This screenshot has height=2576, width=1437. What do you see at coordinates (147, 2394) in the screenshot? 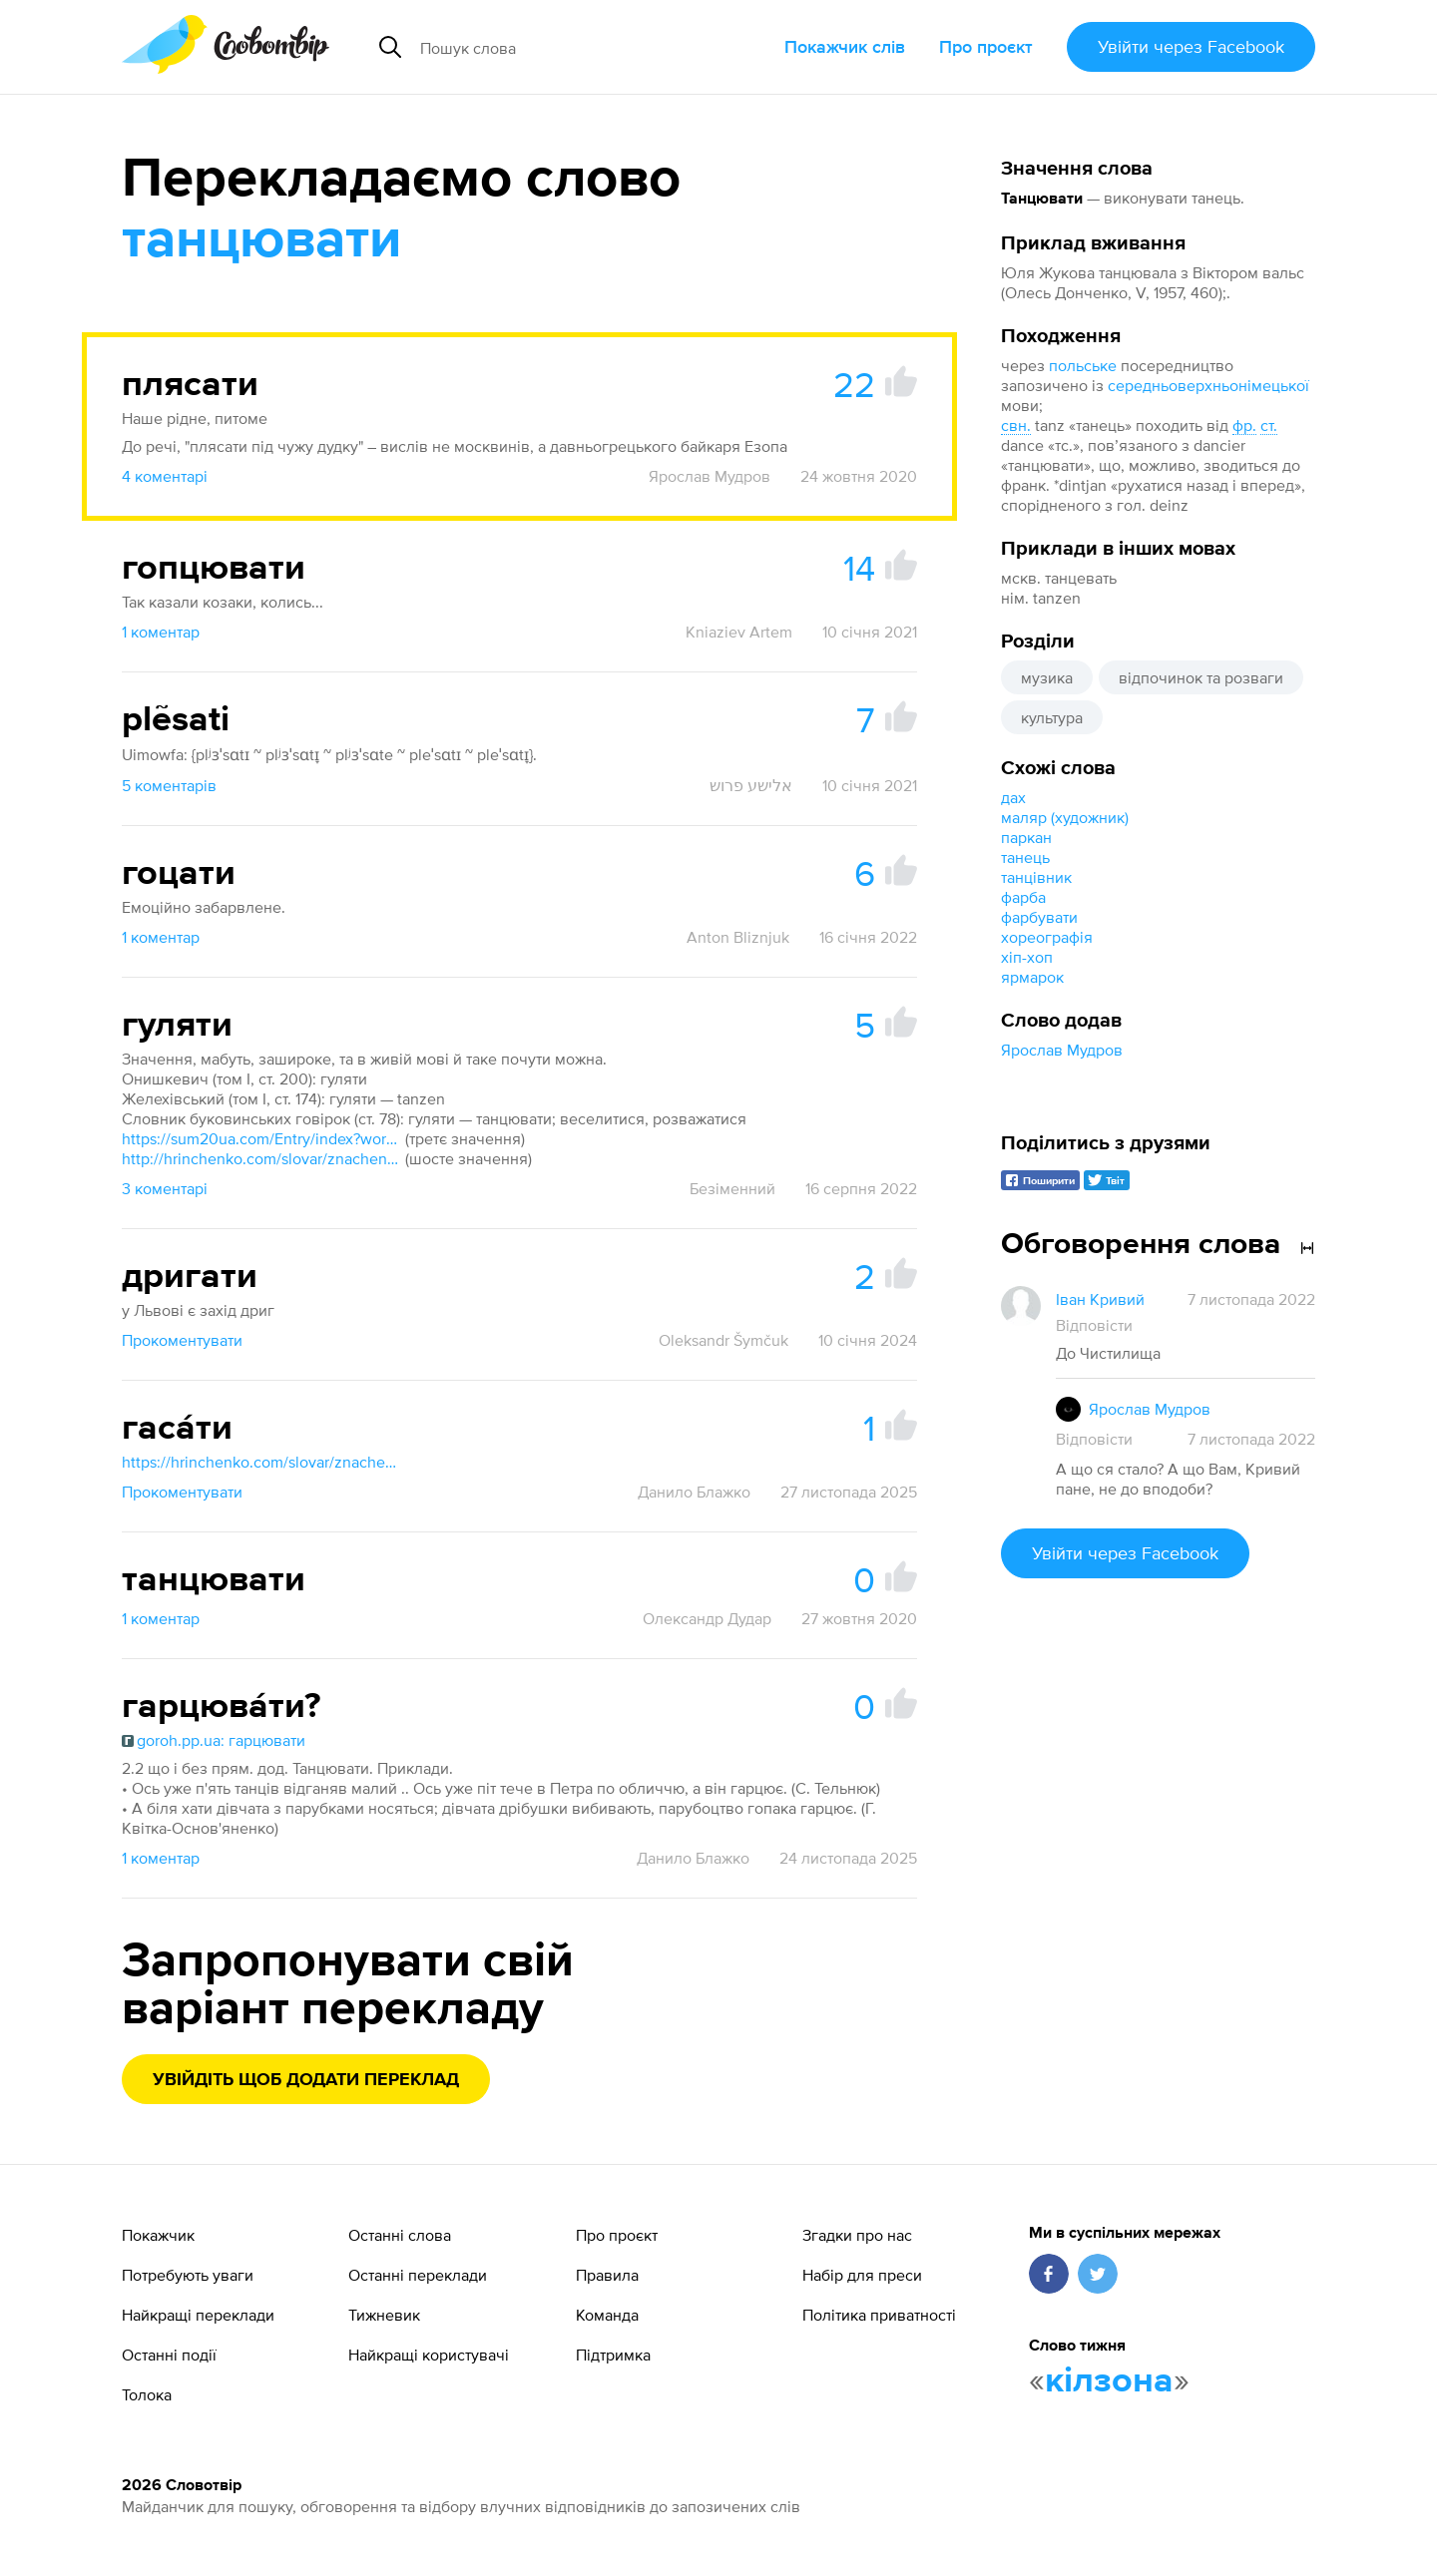
I see `Толока` at bounding box center [147, 2394].